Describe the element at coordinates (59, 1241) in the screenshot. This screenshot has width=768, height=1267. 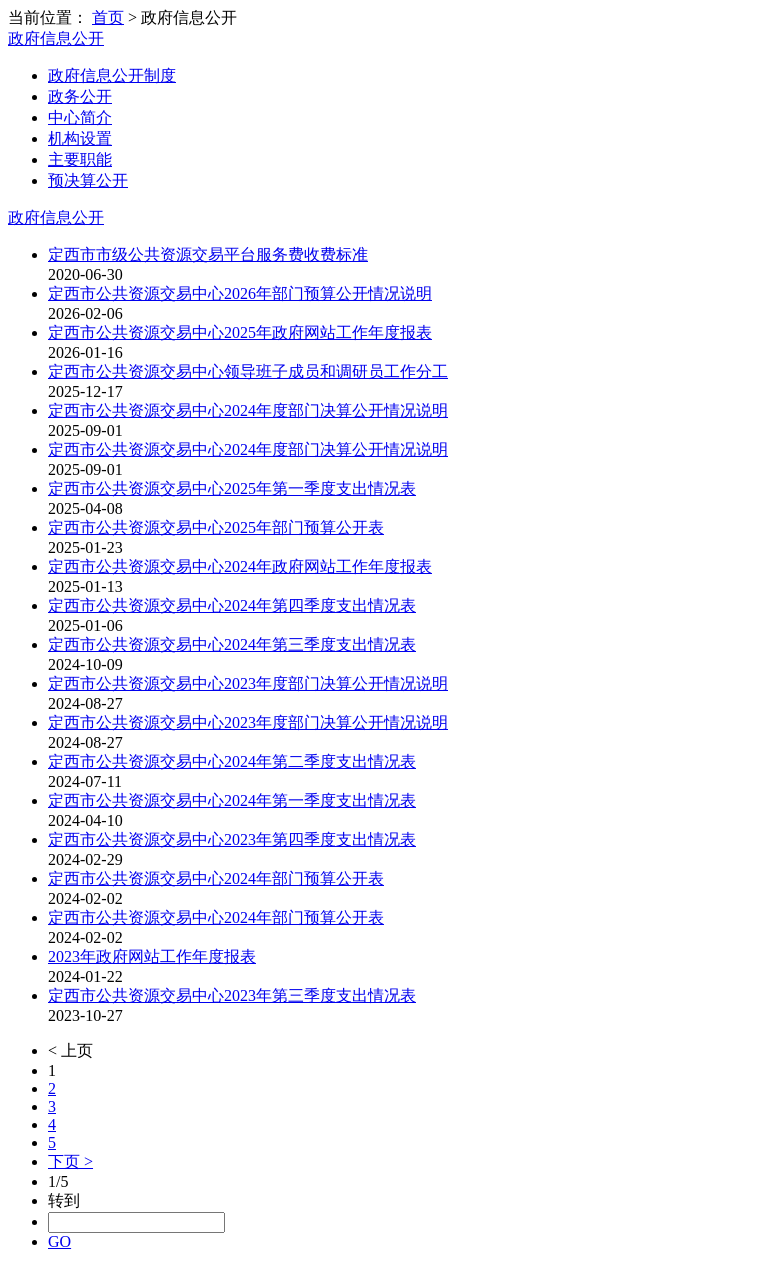
I see `GO` at that location.